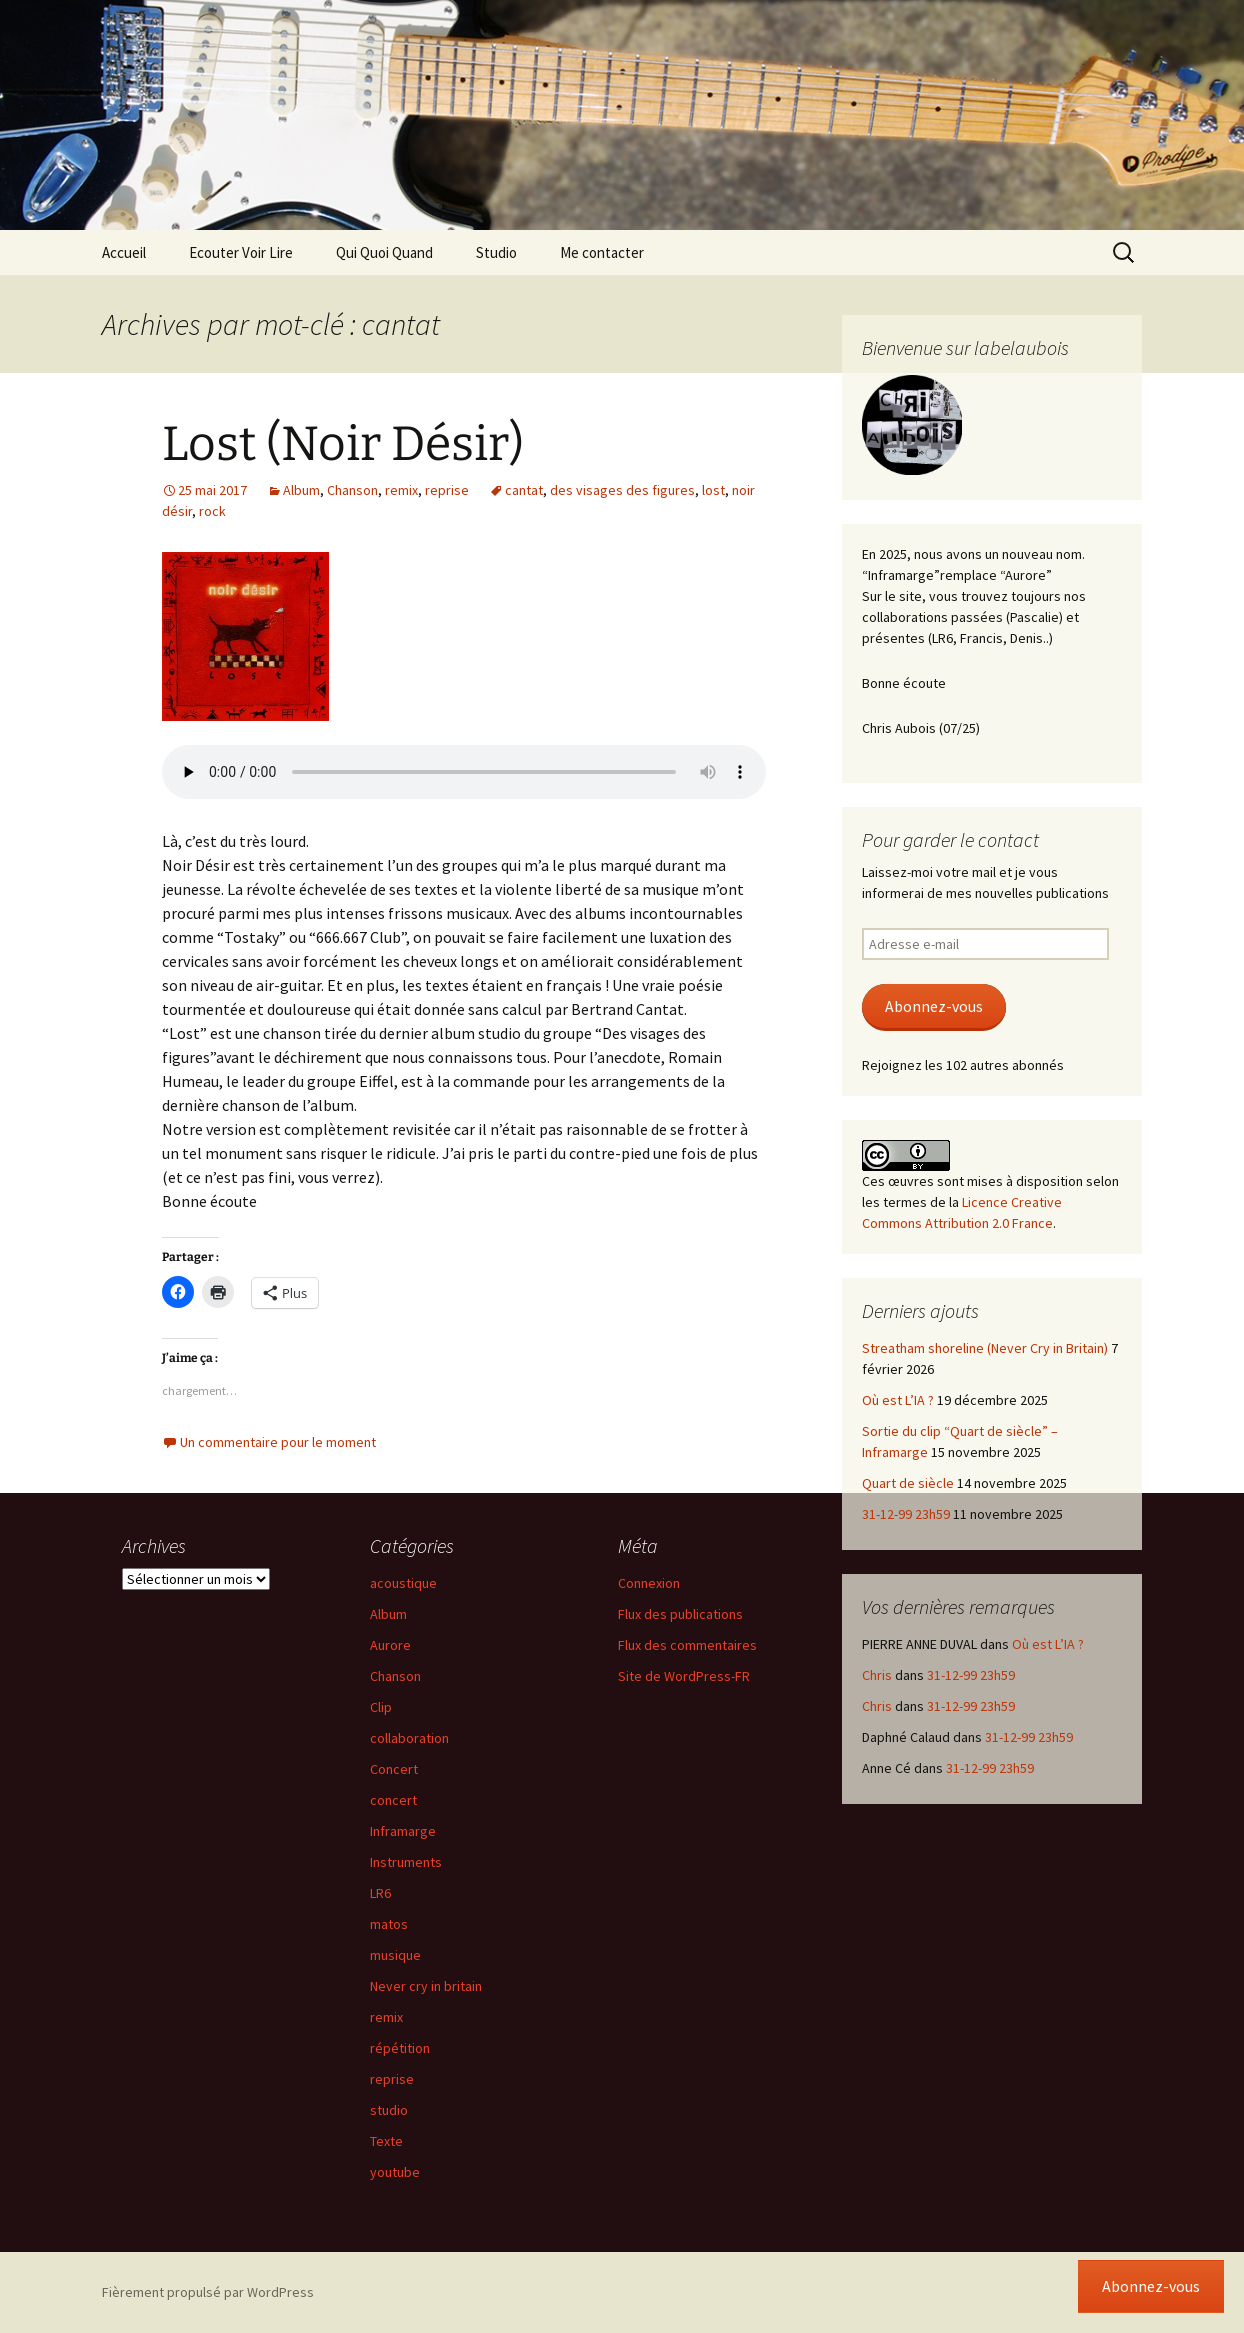 Image resolution: width=1244 pixels, height=2333 pixels. What do you see at coordinates (393, 1800) in the screenshot?
I see `concert` at bounding box center [393, 1800].